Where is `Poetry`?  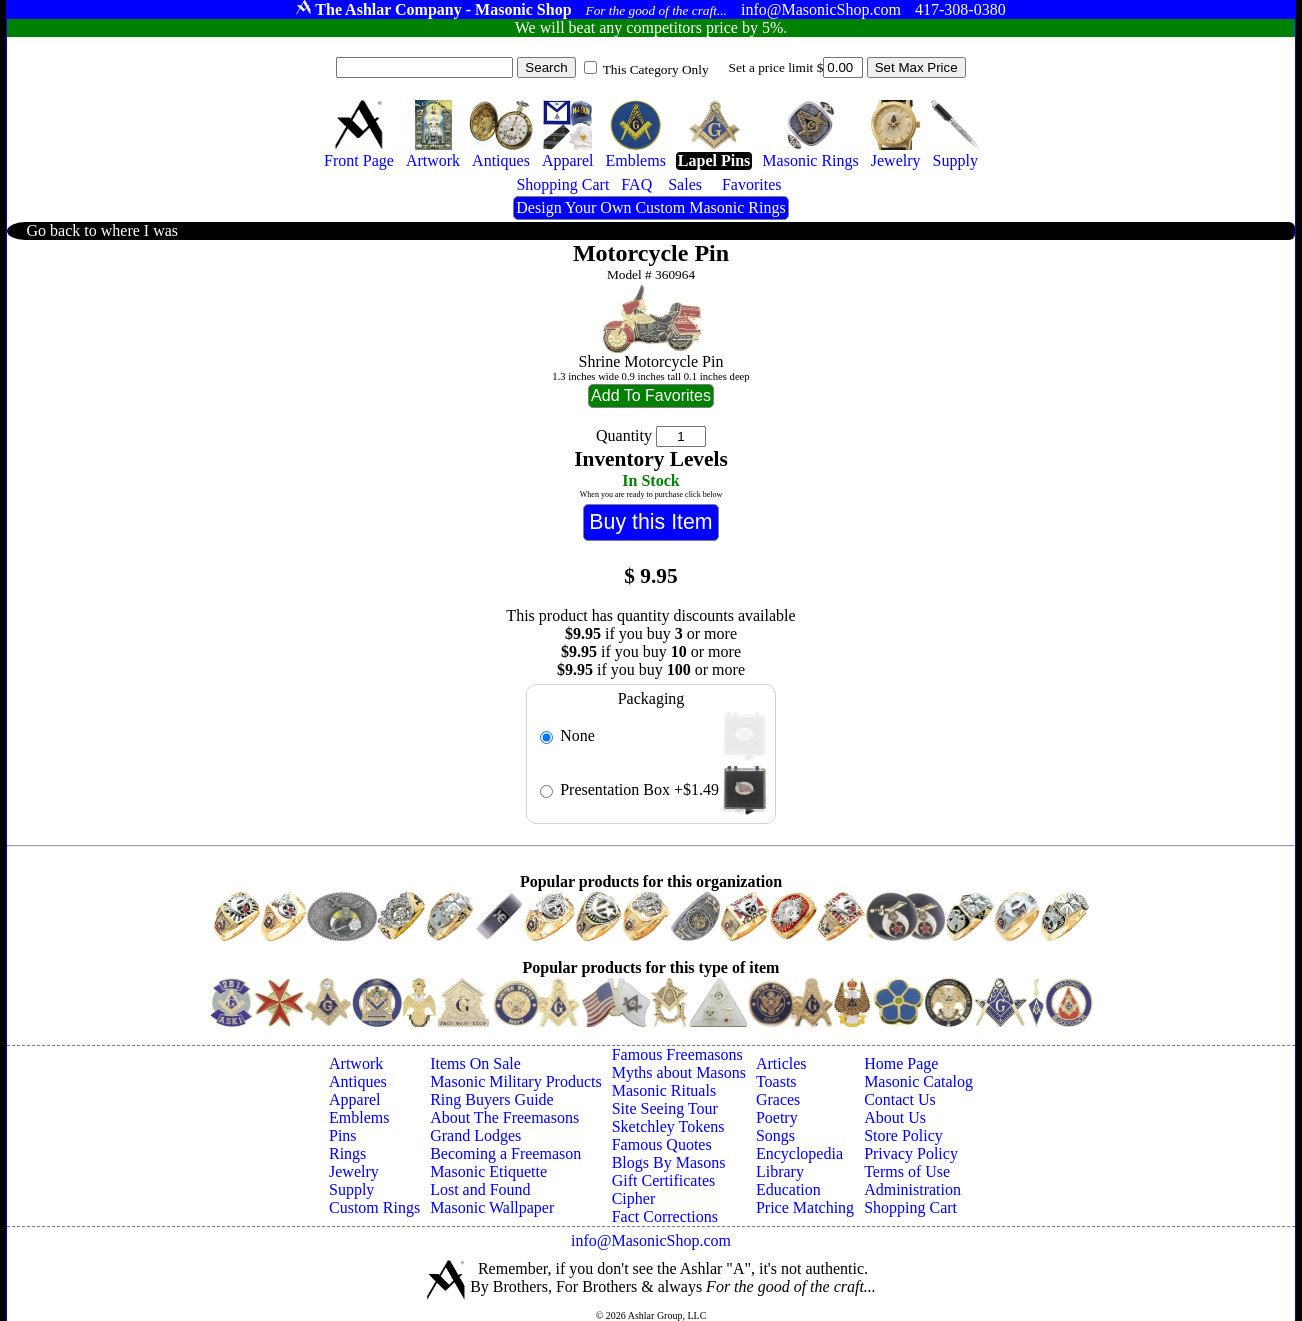 Poetry is located at coordinates (777, 1117).